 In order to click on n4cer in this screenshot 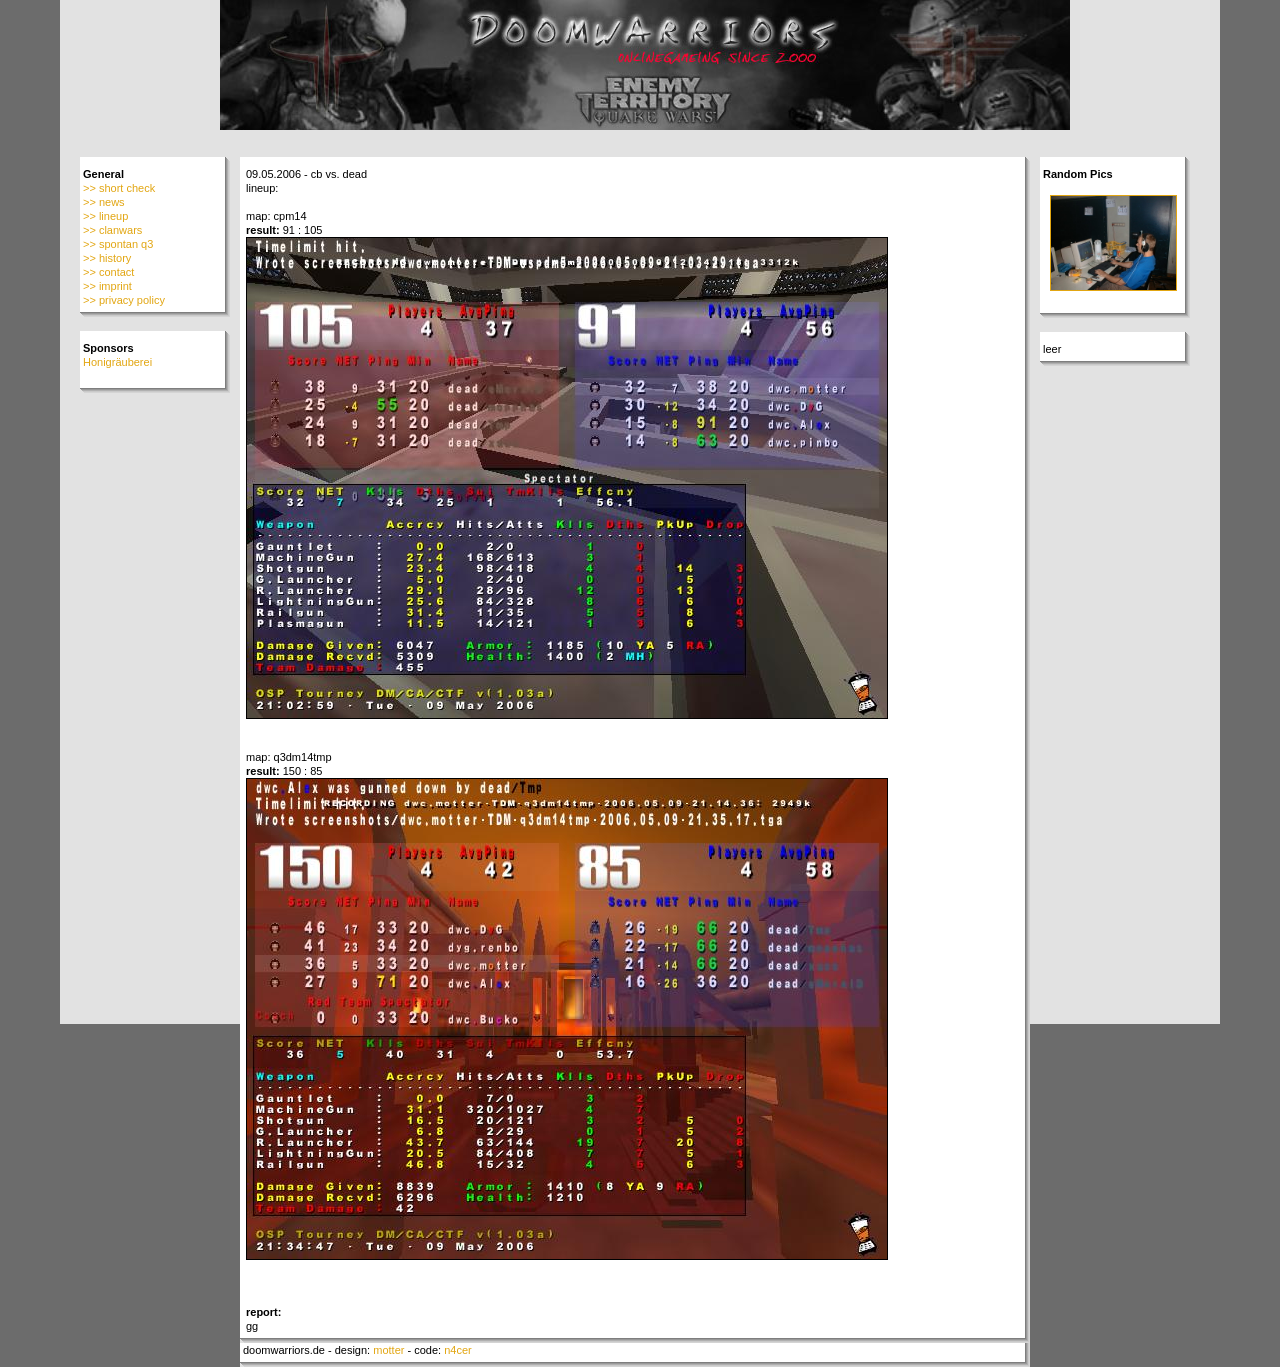, I will do `click(458, 1350)`.